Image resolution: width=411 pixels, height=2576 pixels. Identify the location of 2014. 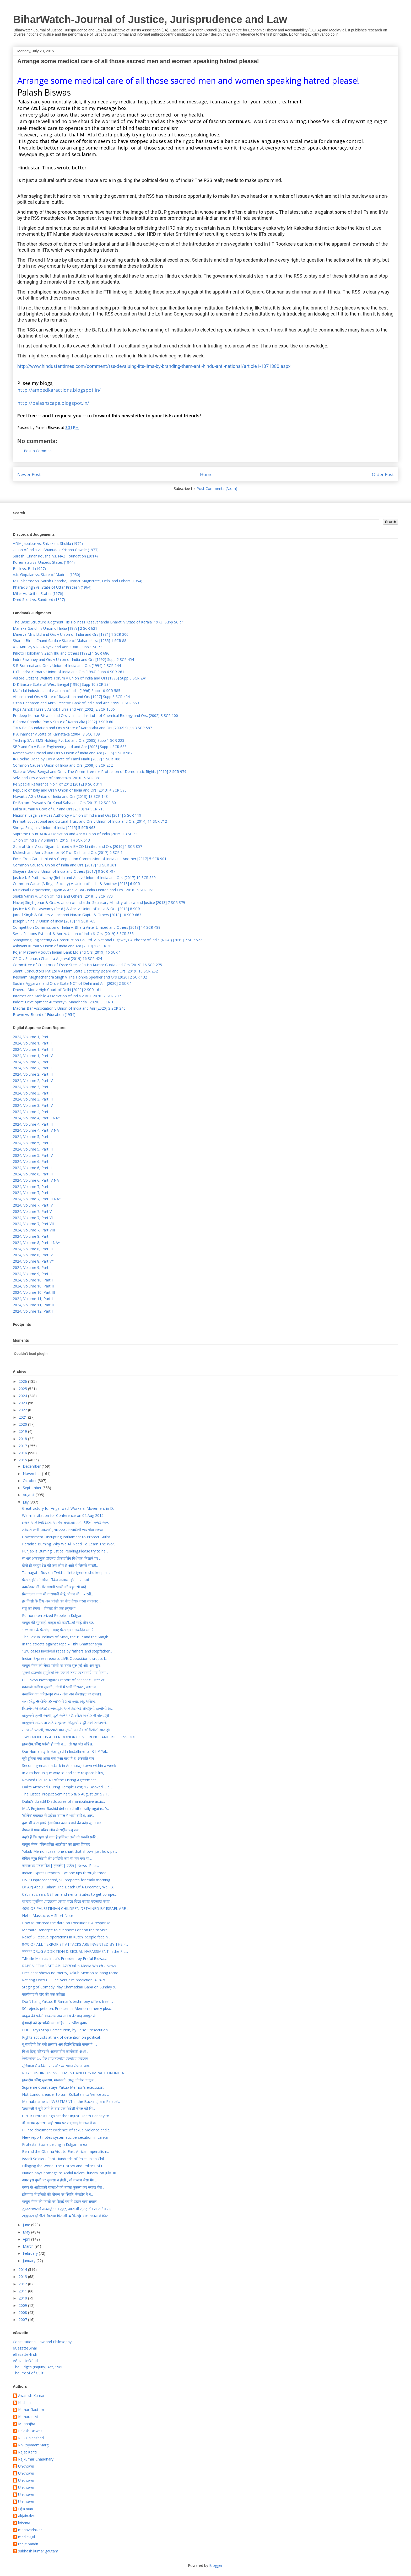
(23, 2269).